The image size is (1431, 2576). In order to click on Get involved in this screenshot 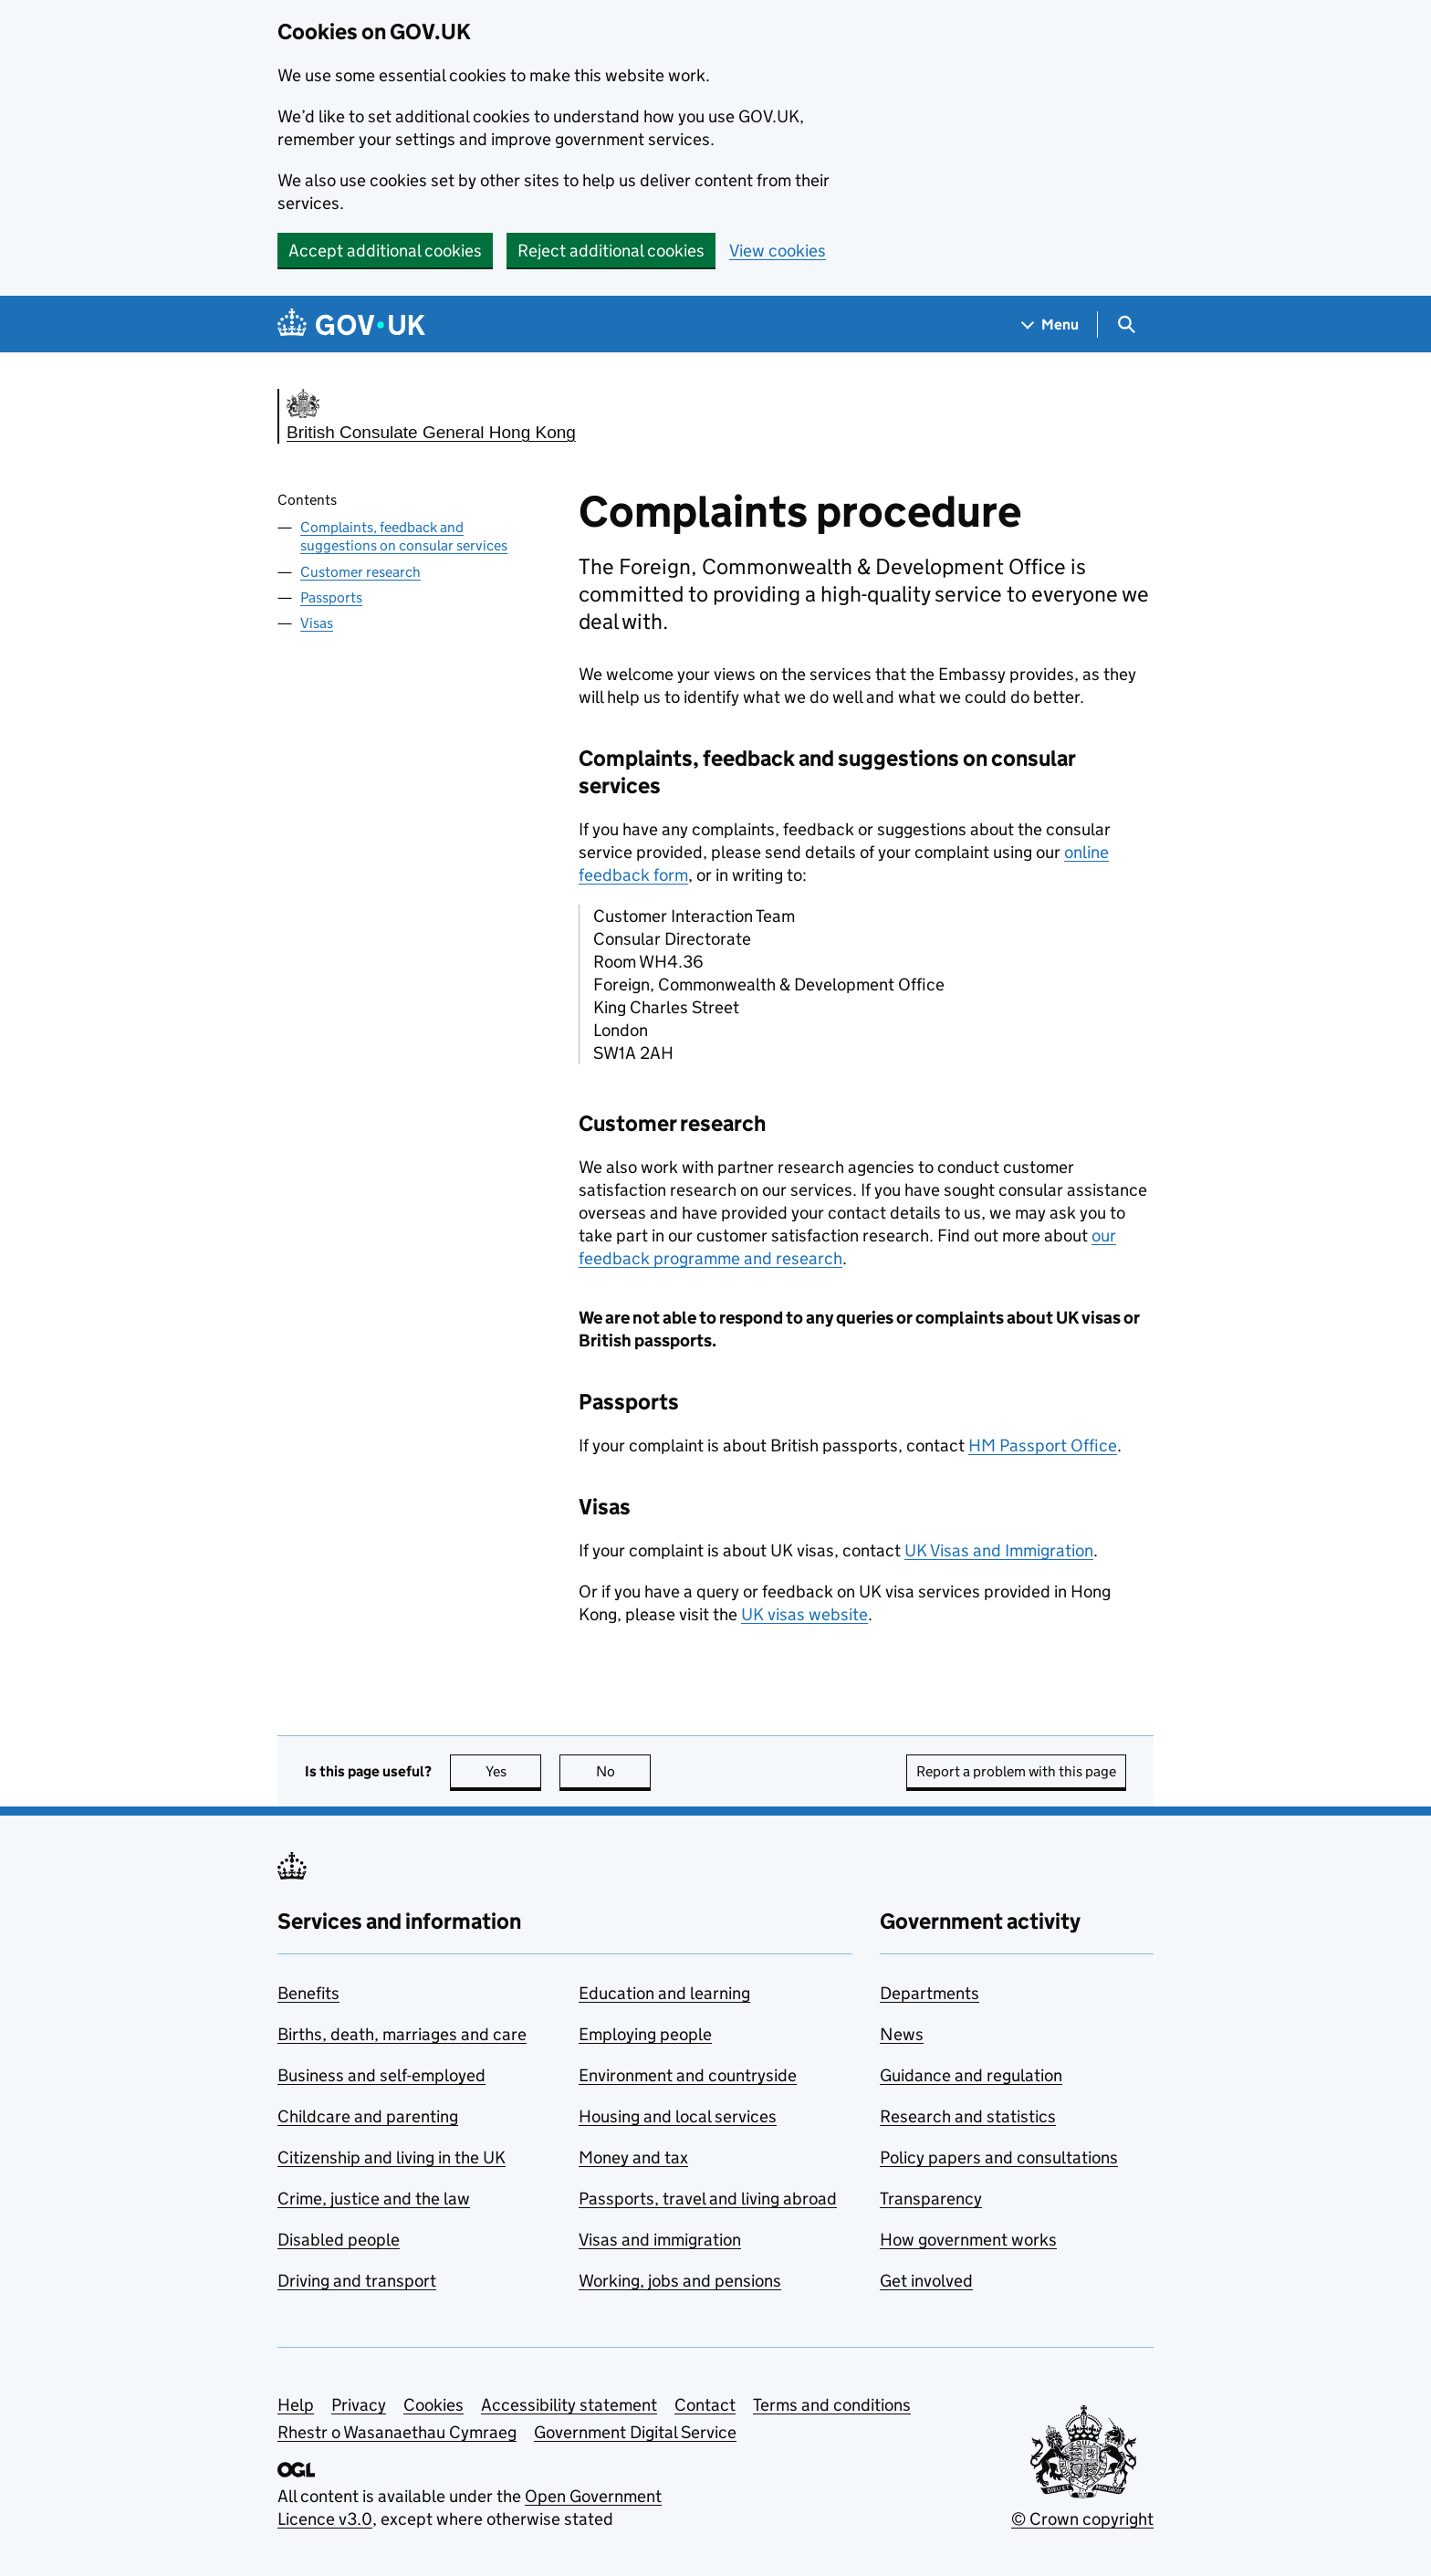, I will do `click(926, 2280)`.